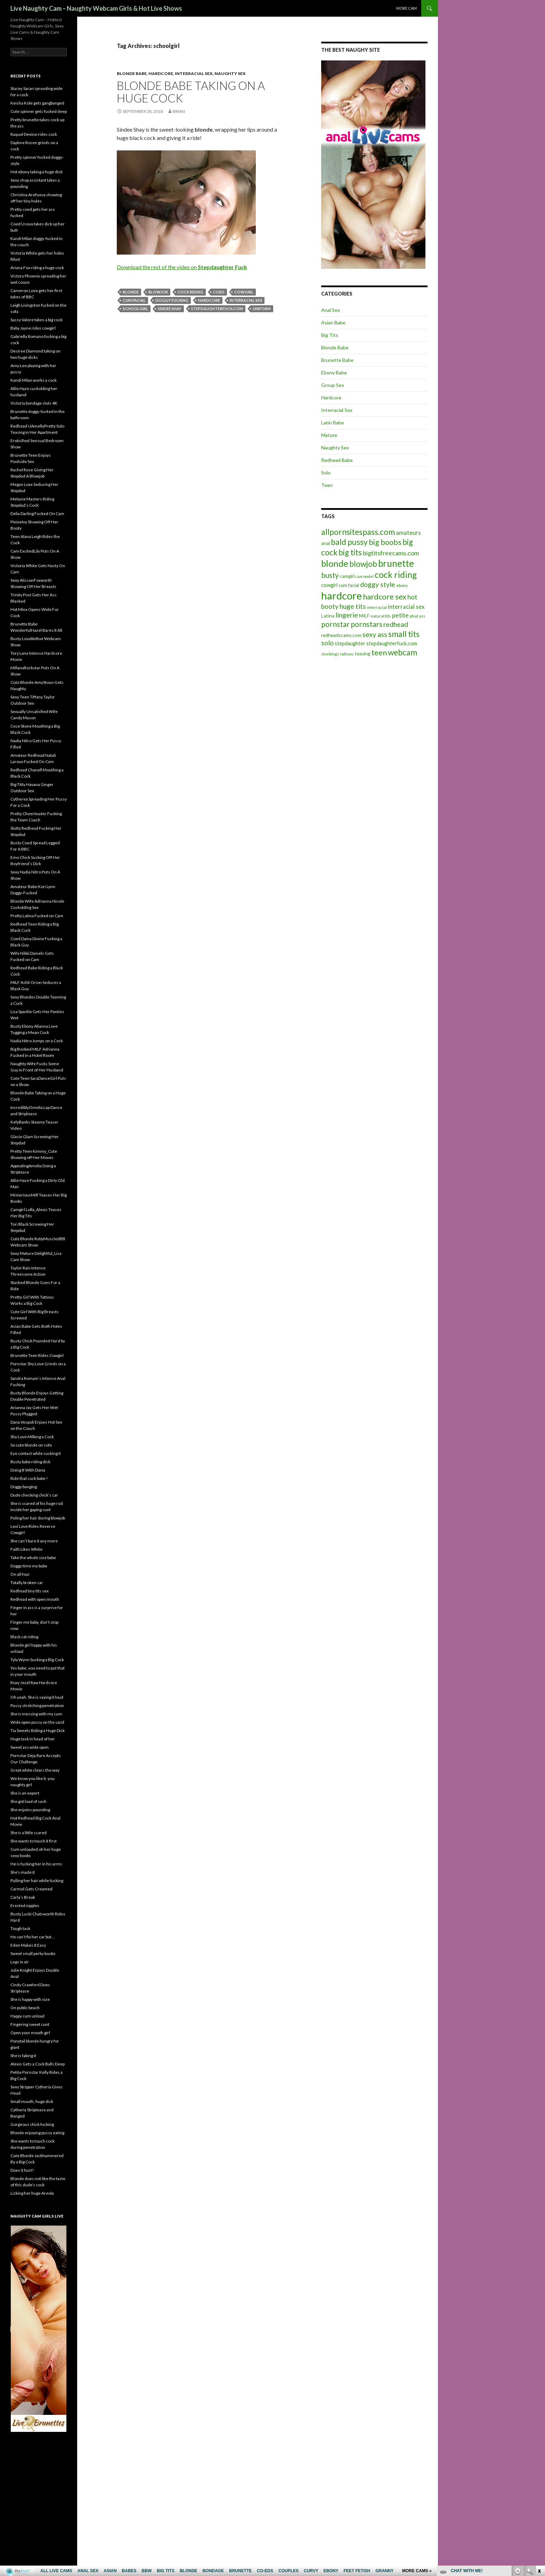 This screenshot has height=2576, width=545. What do you see at coordinates (20, 1574) in the screenshot?
I see `On all four` at bounding box center [20, 1574].